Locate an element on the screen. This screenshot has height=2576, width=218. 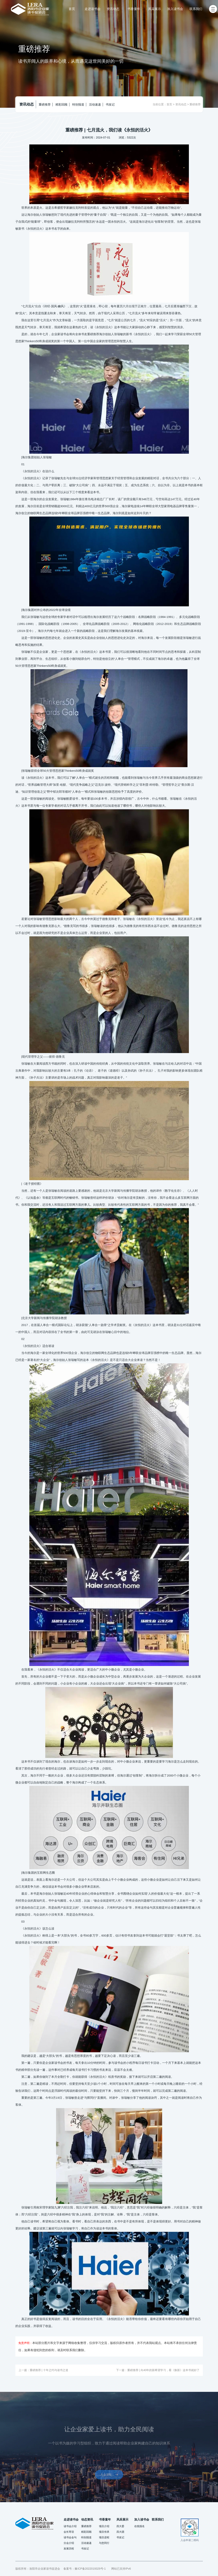
联系我们 is located at coordinates (195, 9).